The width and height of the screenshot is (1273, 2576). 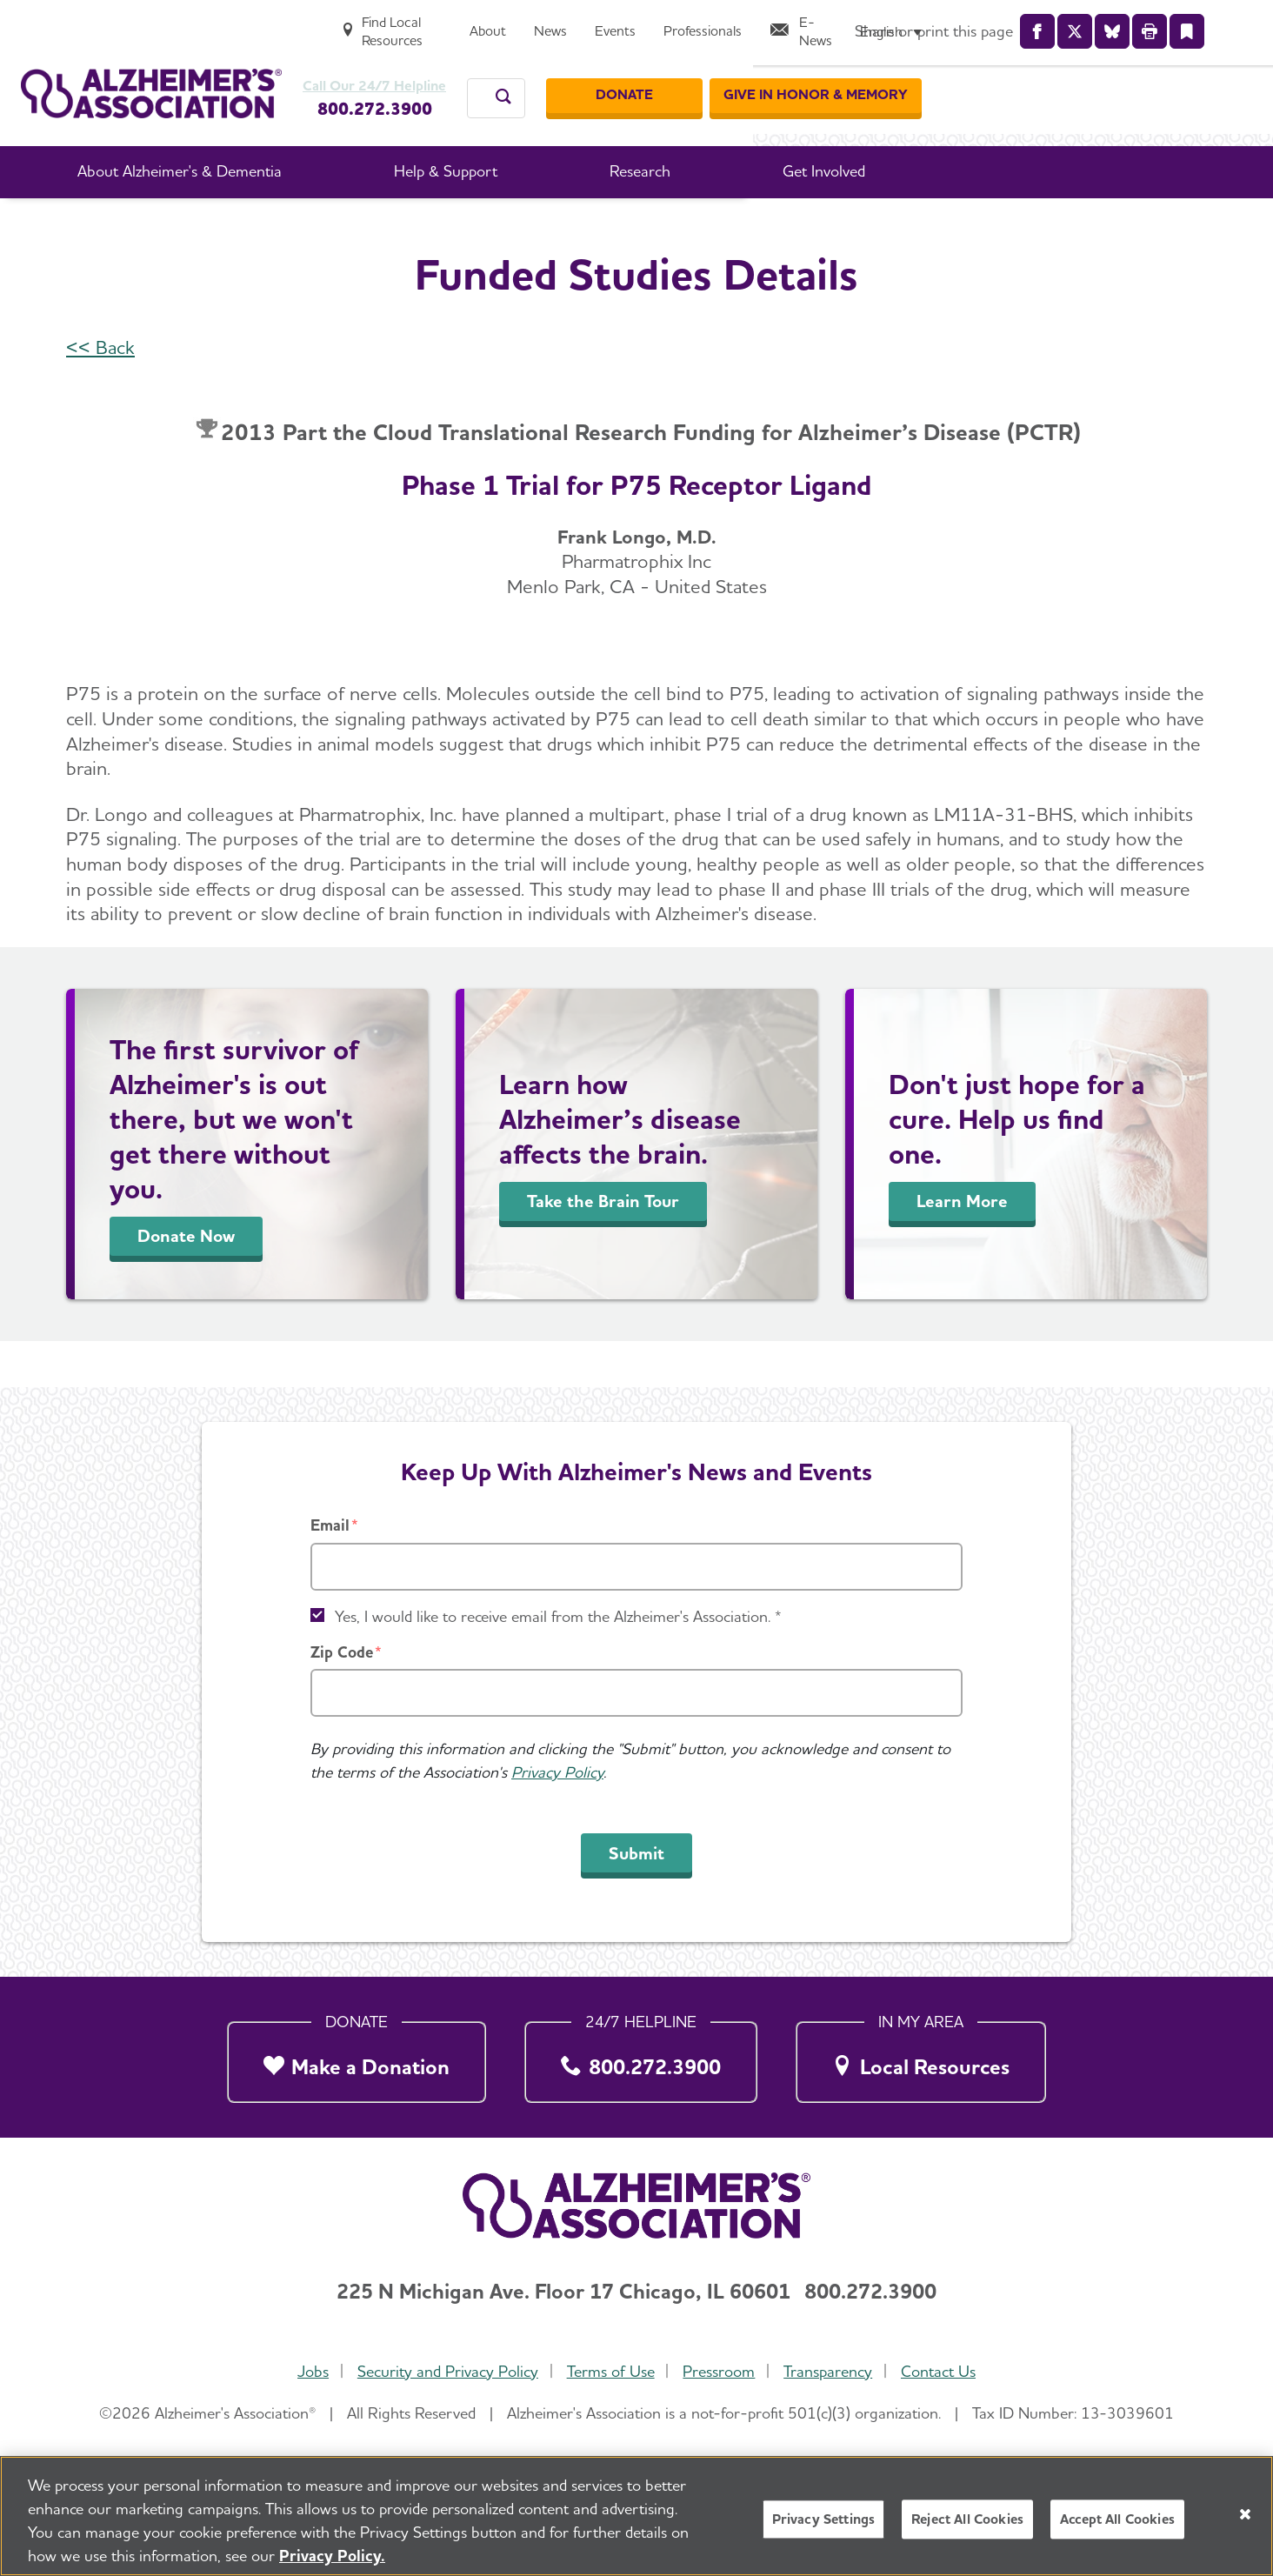 What do you see at coordinates (1117, 2519) in the screenshot?
I see `Accept All Cookies` at bounding box center [1117, 2519].